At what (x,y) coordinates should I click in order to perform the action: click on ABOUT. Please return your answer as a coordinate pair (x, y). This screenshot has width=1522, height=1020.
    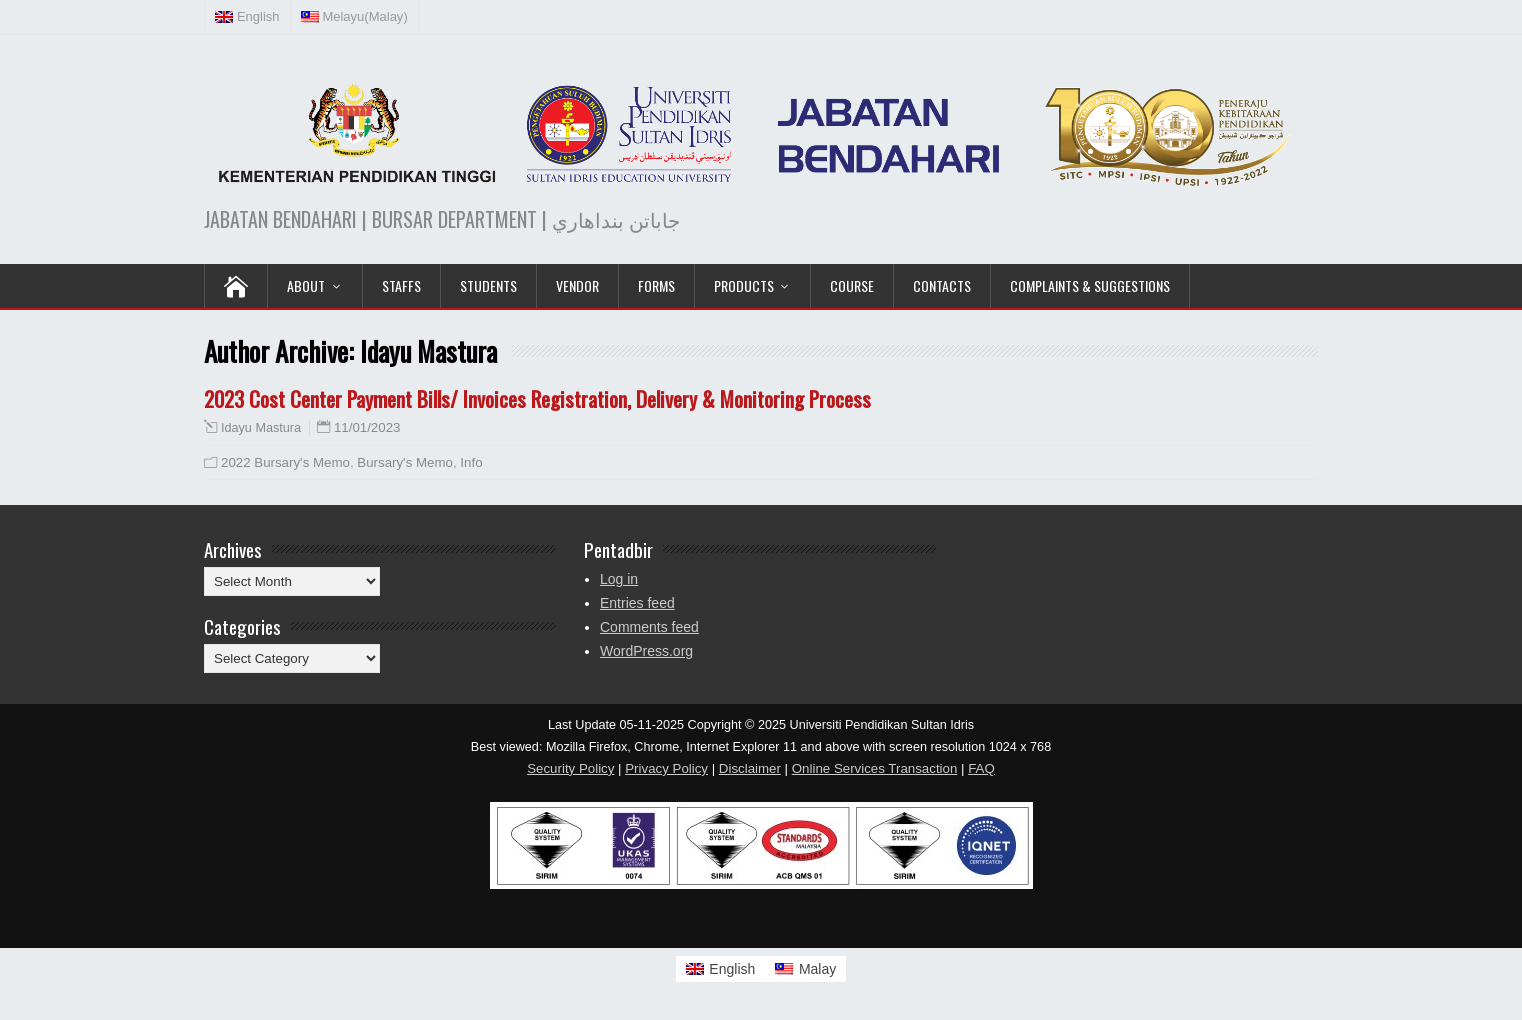
    Looking at the image, I should click on (306, 285).